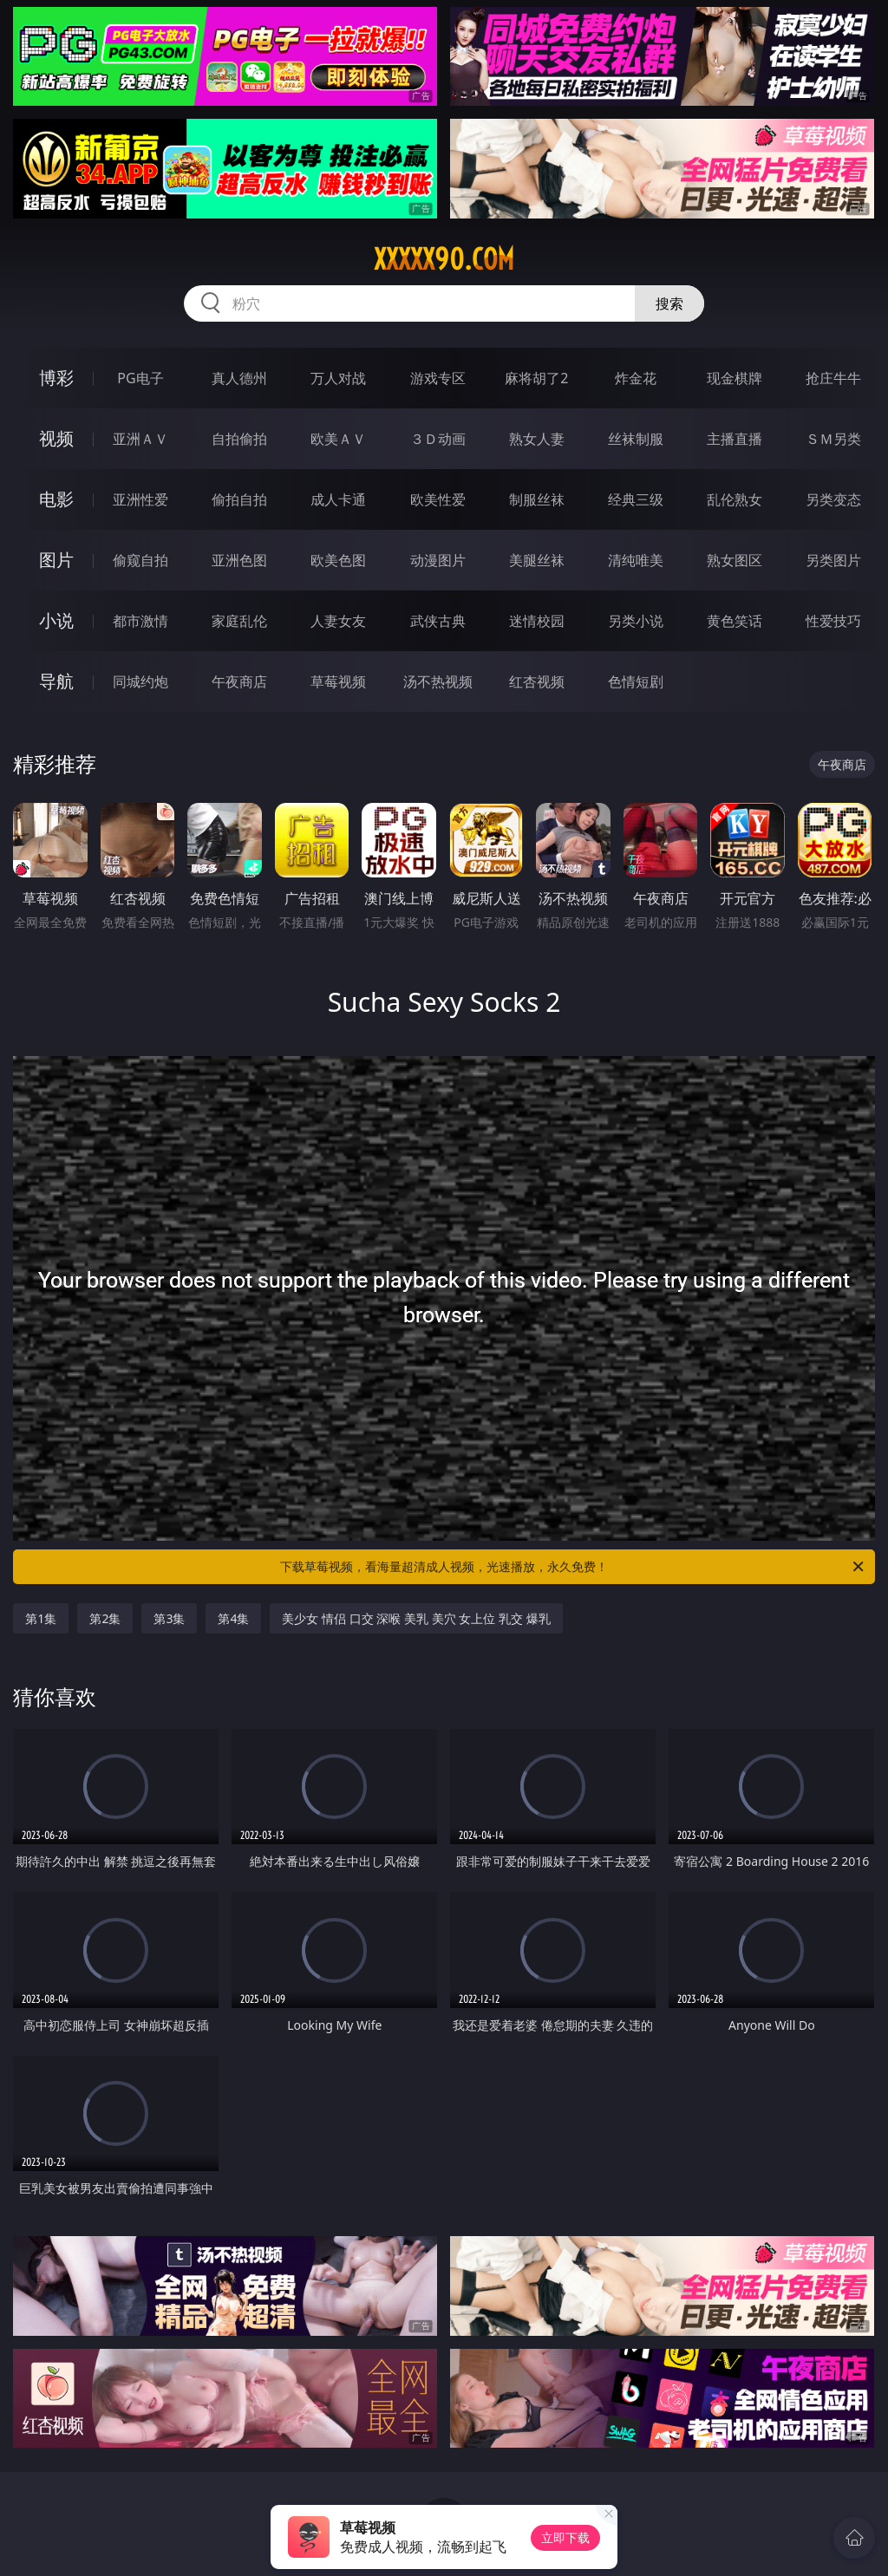 The image size is (888, 2576). Describe the element at coordinates (444, 259) in the screenshot. I see `xxxxx90.com` at that location.